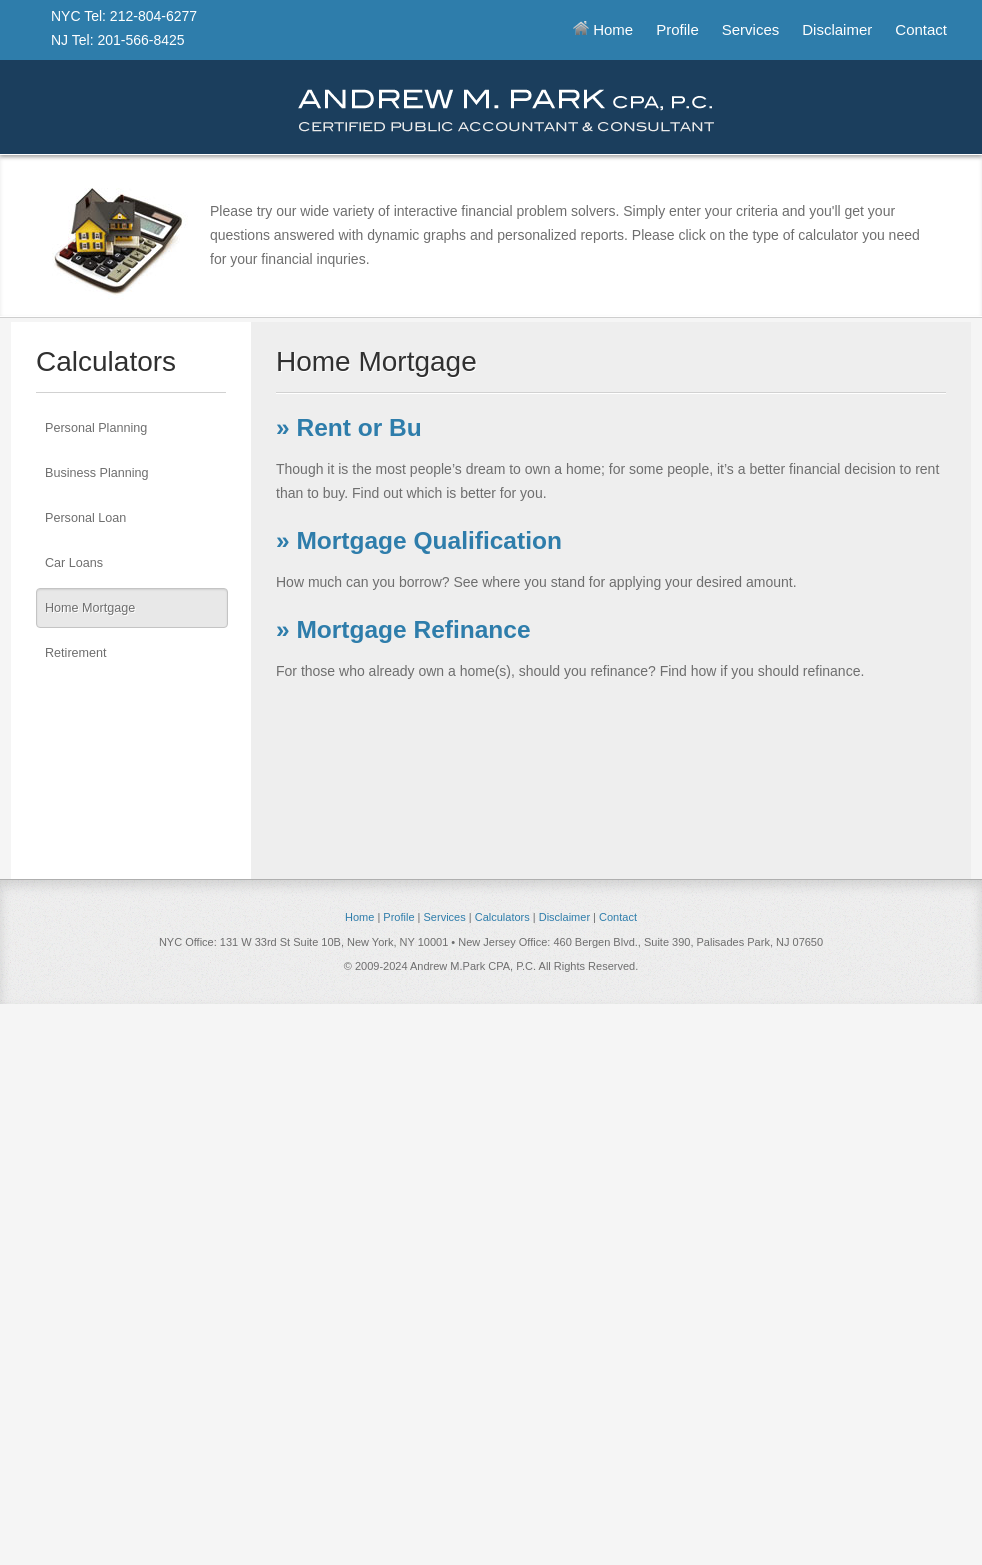 The width and height of the screenshot is (982, 1565). Describe the element at coordinates (677, 29) in the screenshot. I see `Profile` at that location.